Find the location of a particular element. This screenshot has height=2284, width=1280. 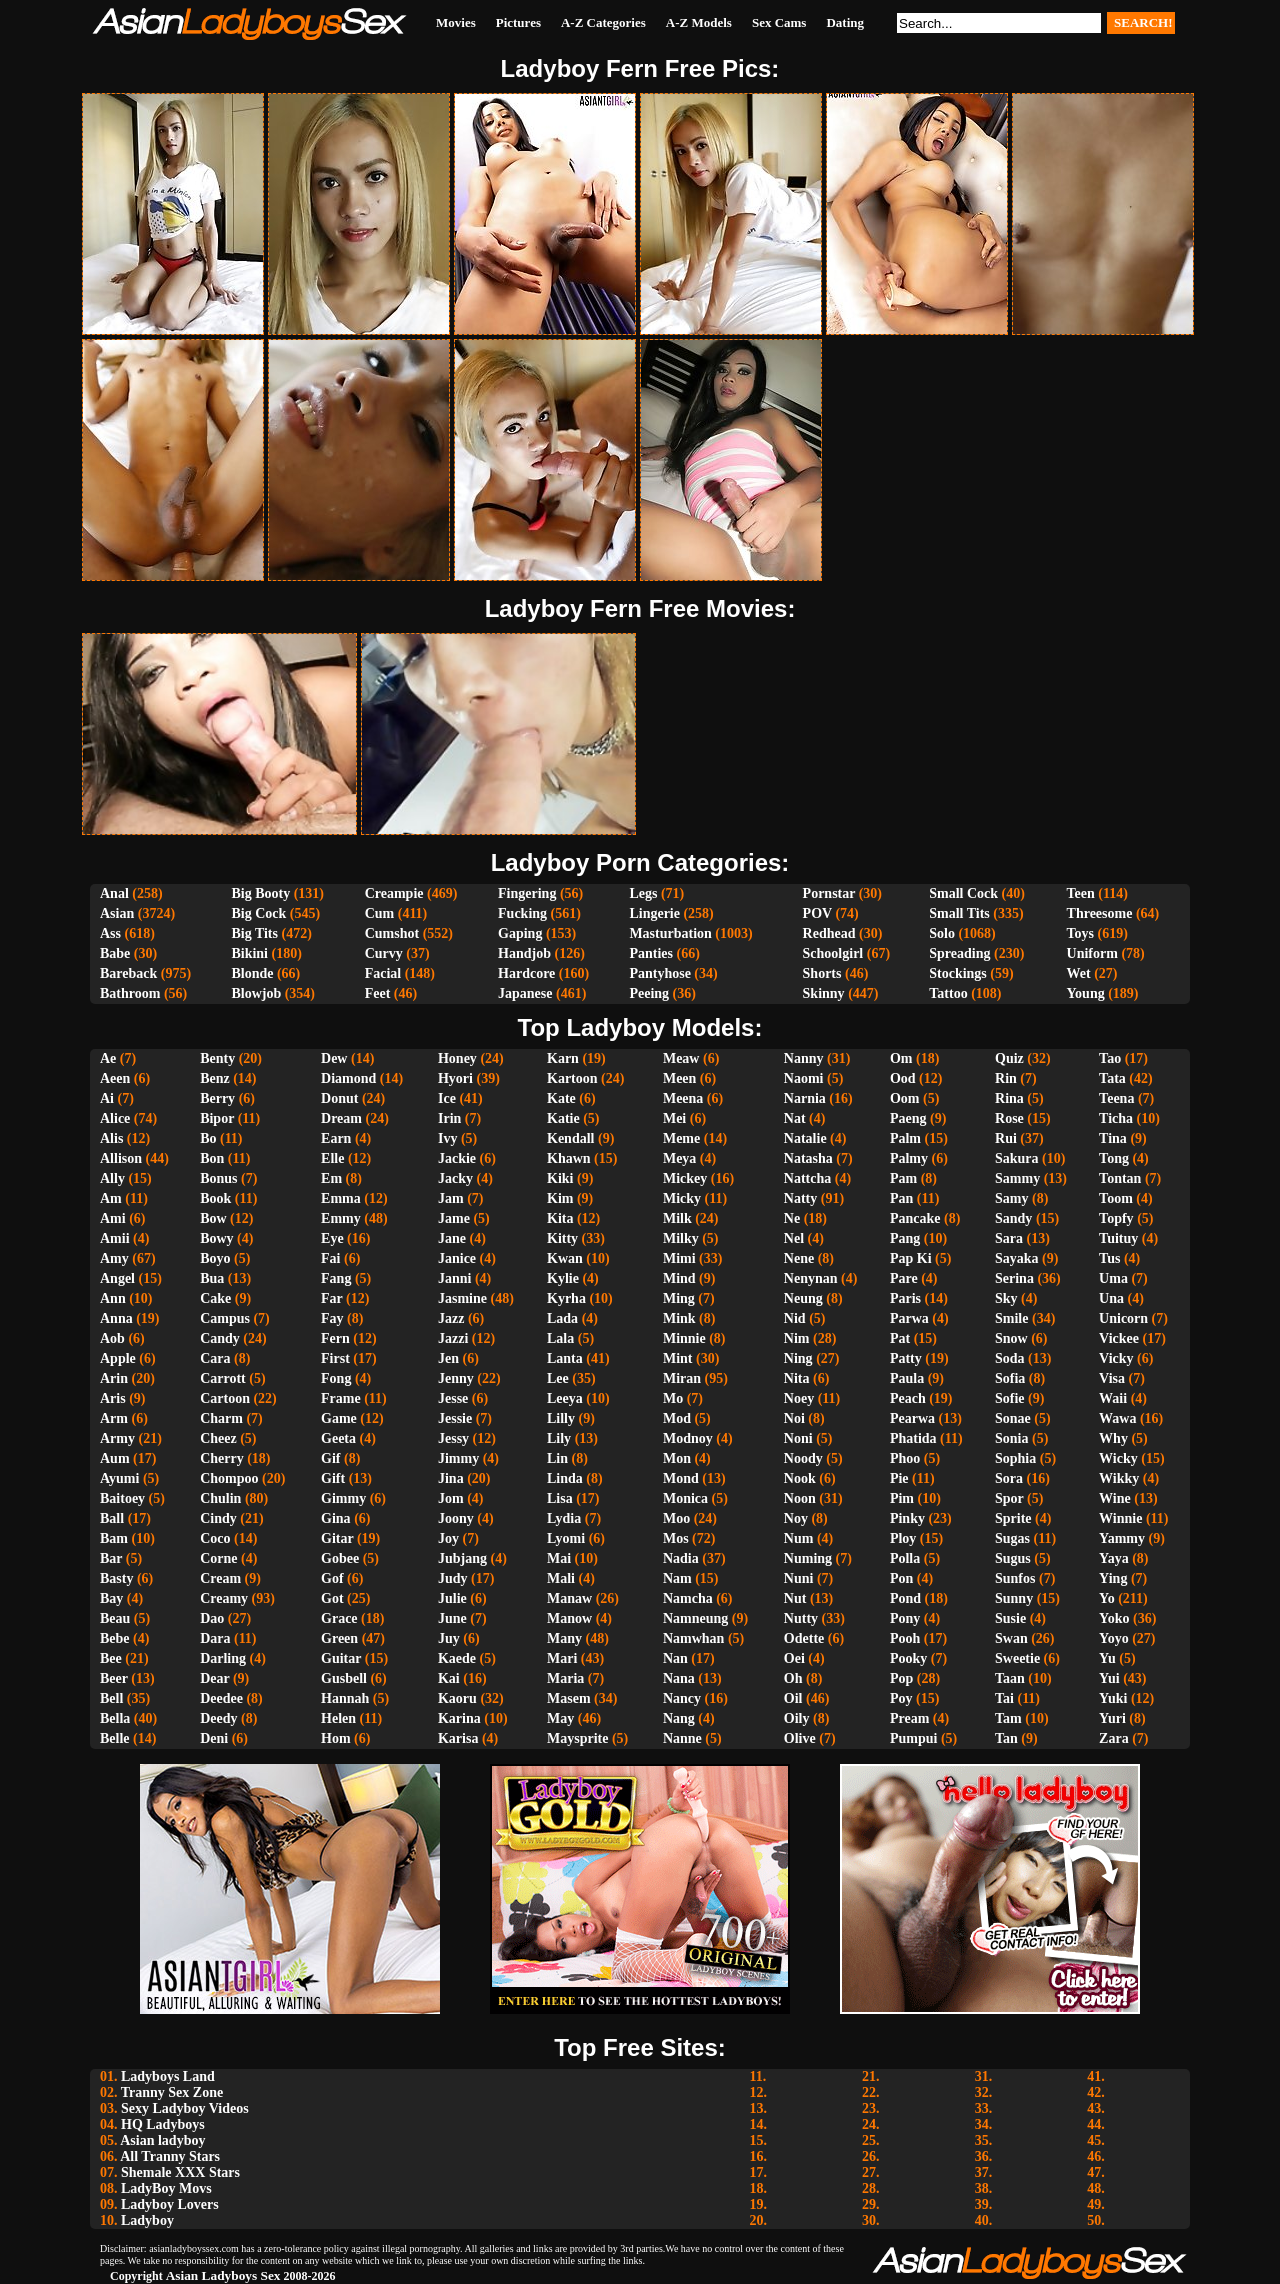

Many is located at coordinates (564, 1638).